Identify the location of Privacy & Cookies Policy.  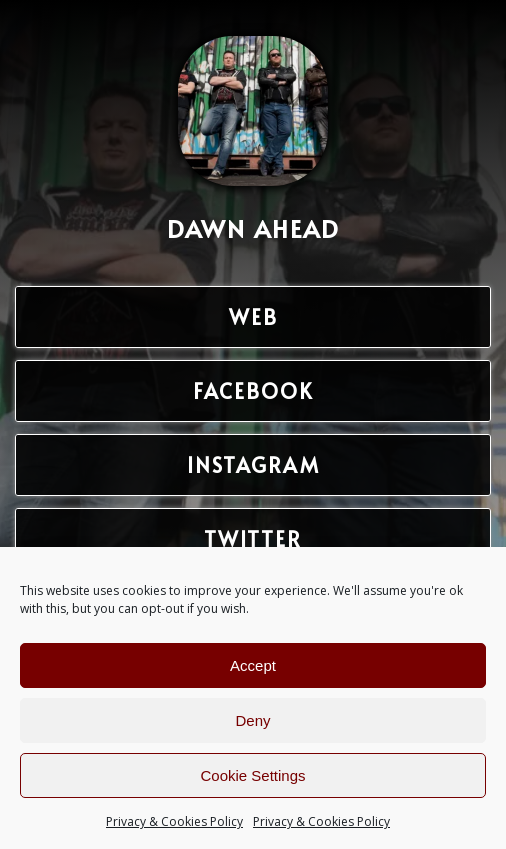
(174, 821).